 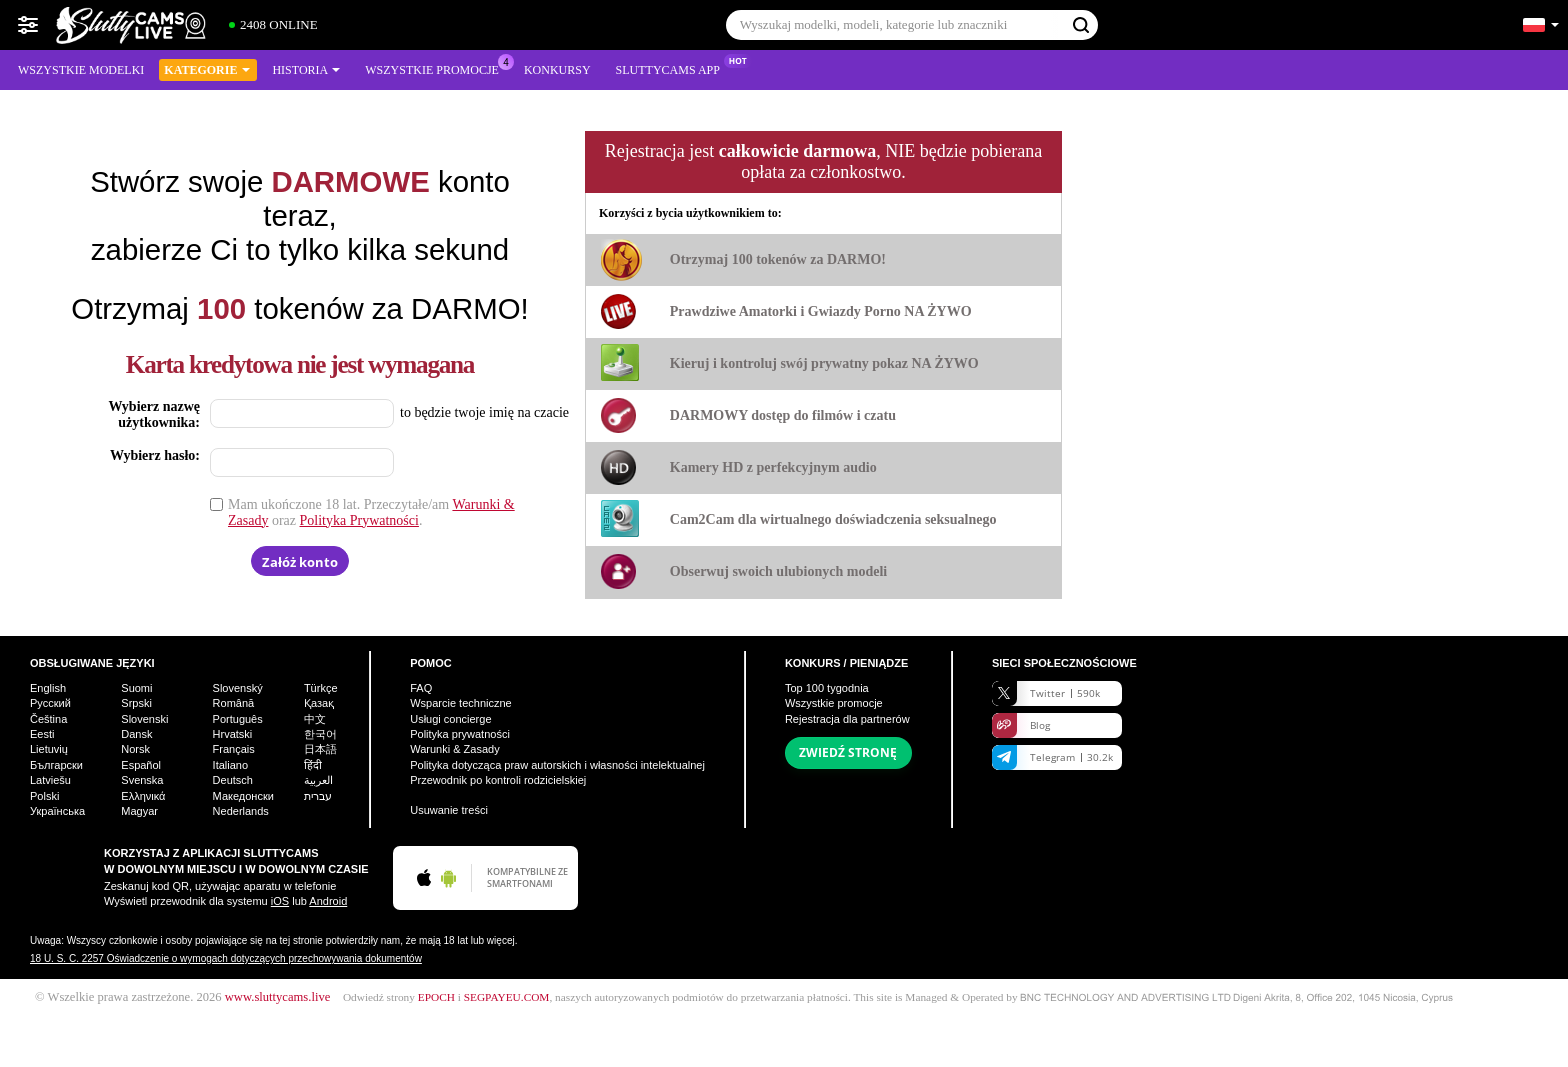 I want to click on Blog, so click(x=1021, y=725).